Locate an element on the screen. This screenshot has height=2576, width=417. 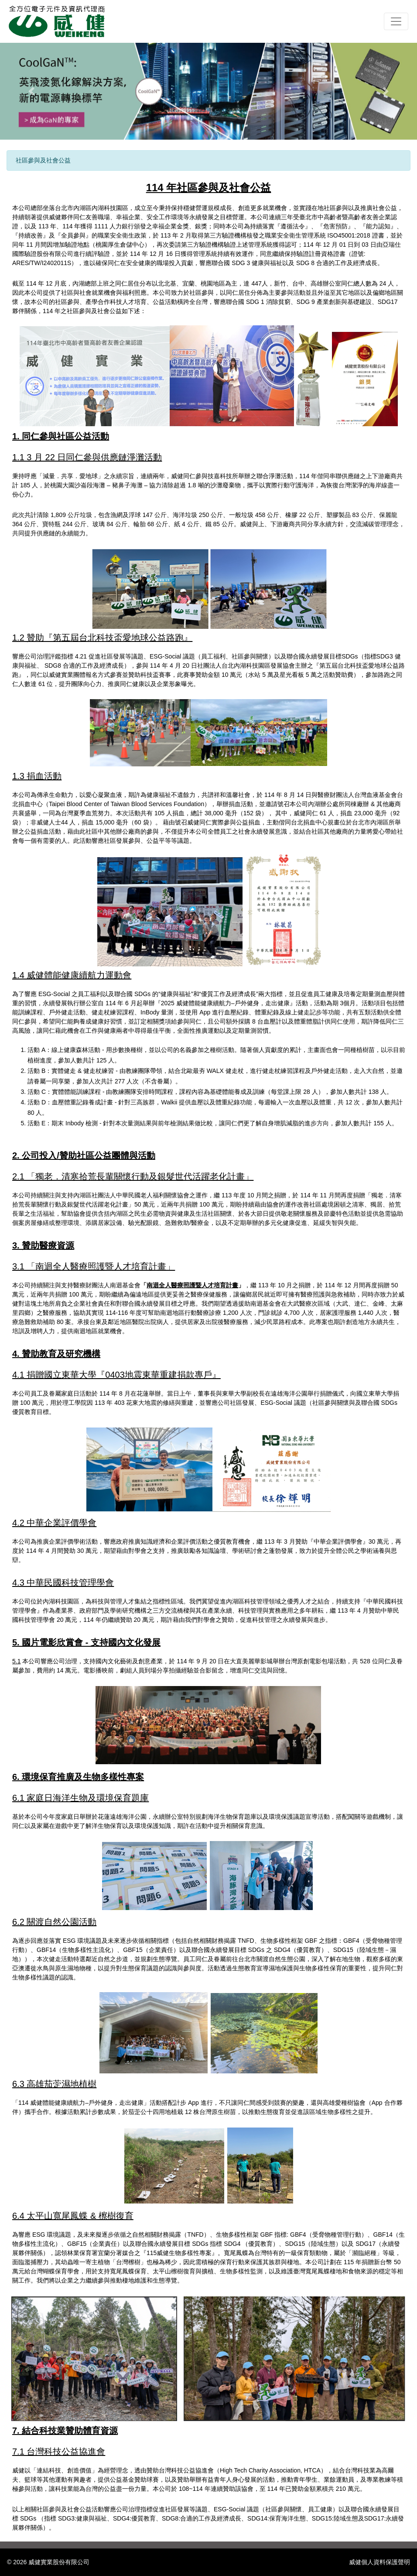
[Toggle navigation] is located at coordinates (396, 21).